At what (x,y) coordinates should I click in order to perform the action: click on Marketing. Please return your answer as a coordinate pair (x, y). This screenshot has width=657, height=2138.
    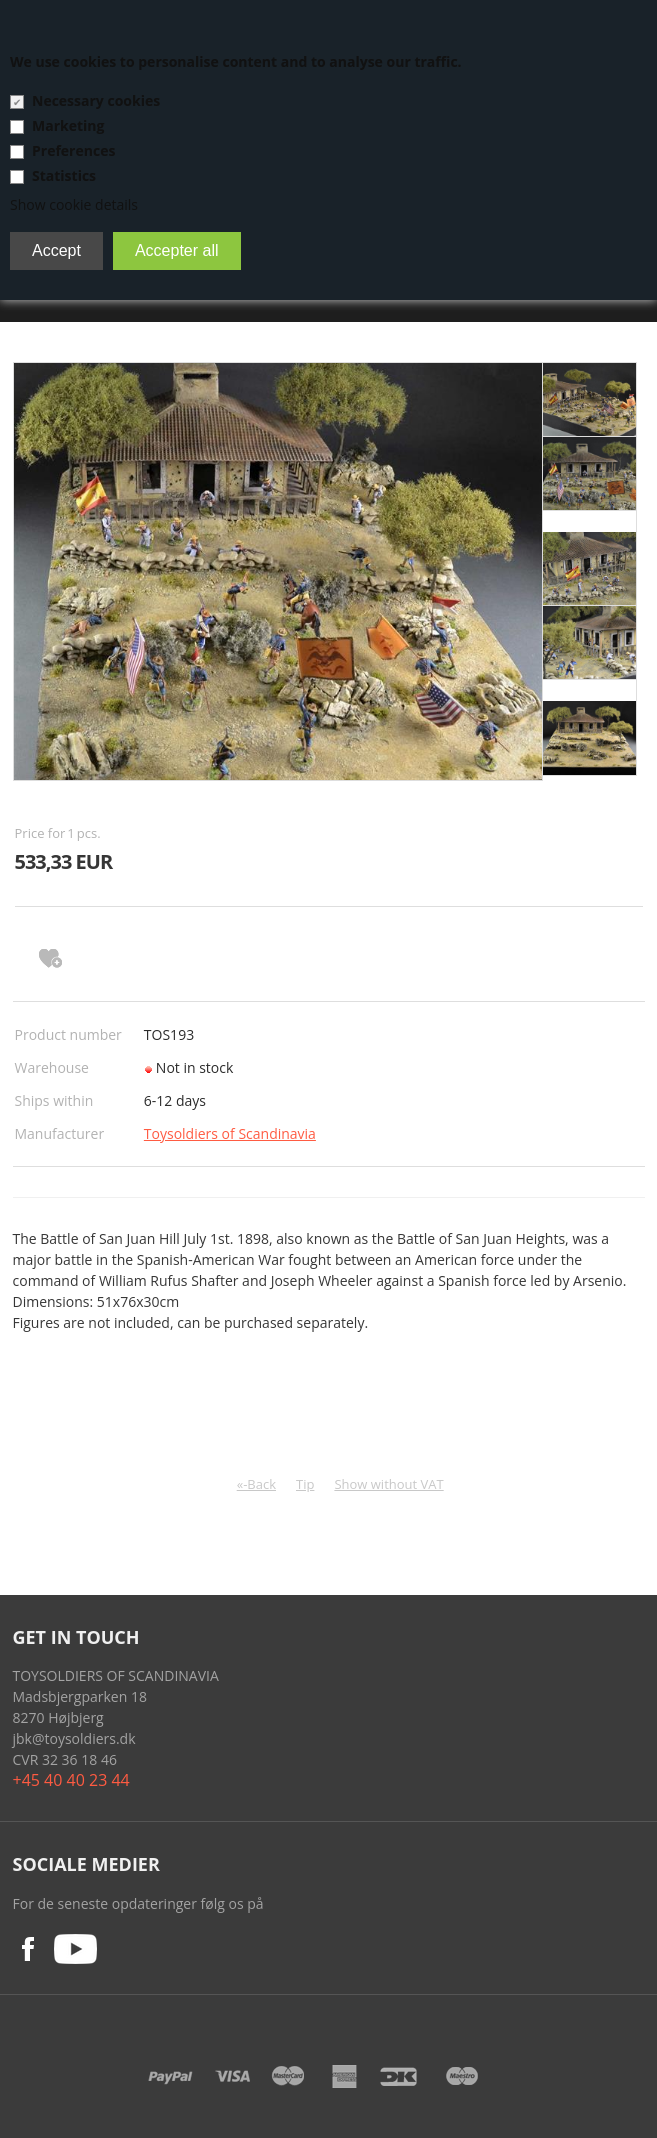
    Looking at the image, I should click on (68, 125).